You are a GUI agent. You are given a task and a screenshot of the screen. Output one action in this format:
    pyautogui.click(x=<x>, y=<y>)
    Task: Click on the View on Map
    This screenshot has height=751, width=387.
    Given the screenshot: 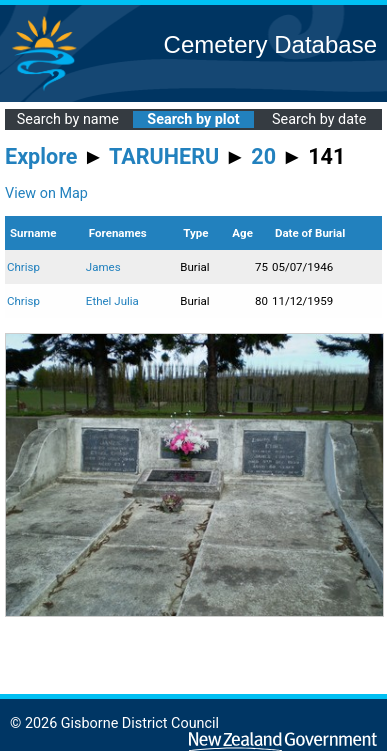 What is the action you would take?
    pyautogui.click(x=46, y=193)
    